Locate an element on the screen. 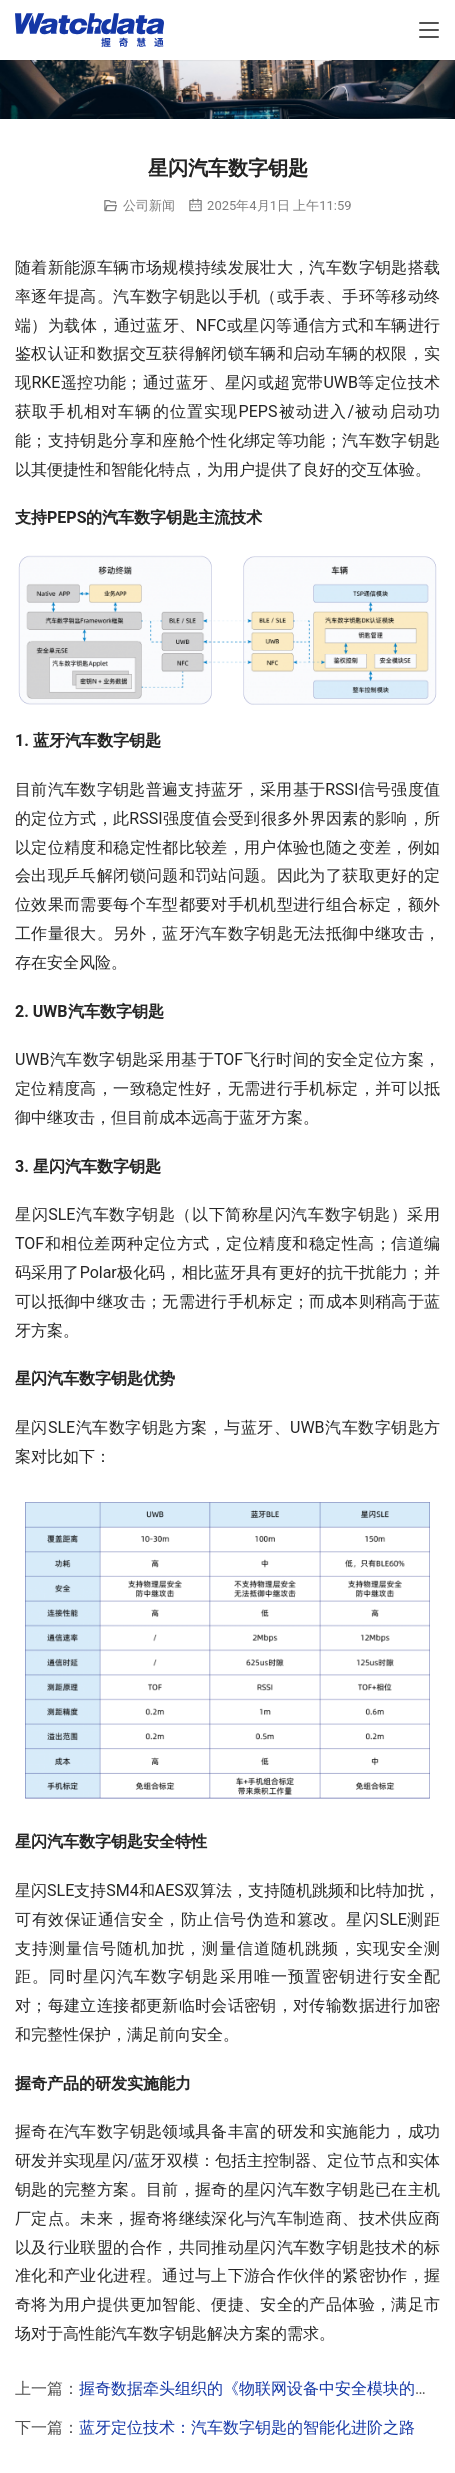  蓝牙定位技术：汽车数字钥匙的智能化进阶之路 is located at coordinates (247, 2427).